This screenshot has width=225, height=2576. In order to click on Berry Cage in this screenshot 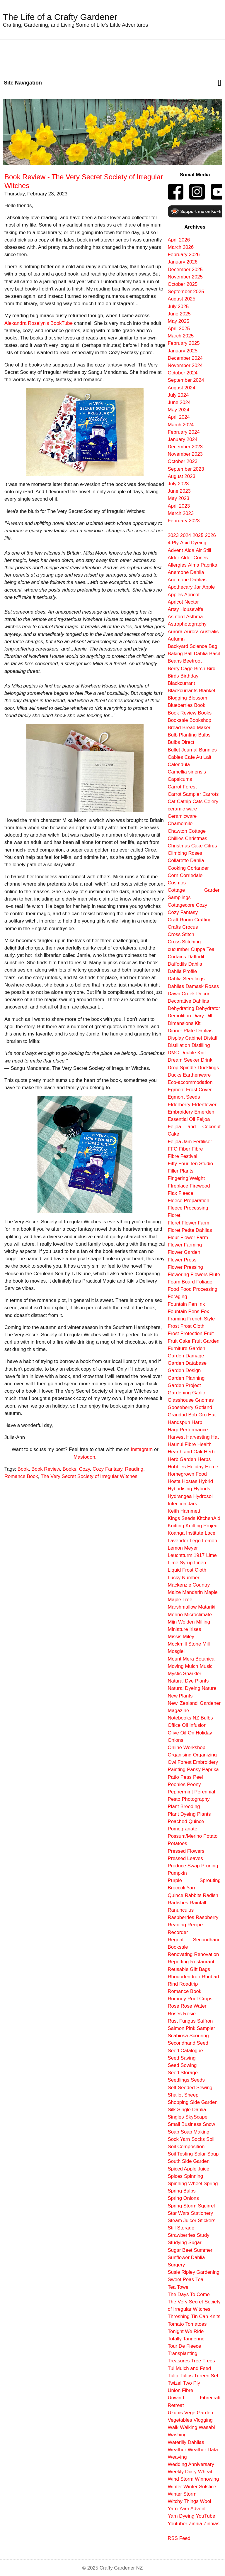, I will do `click(180, 668)`.